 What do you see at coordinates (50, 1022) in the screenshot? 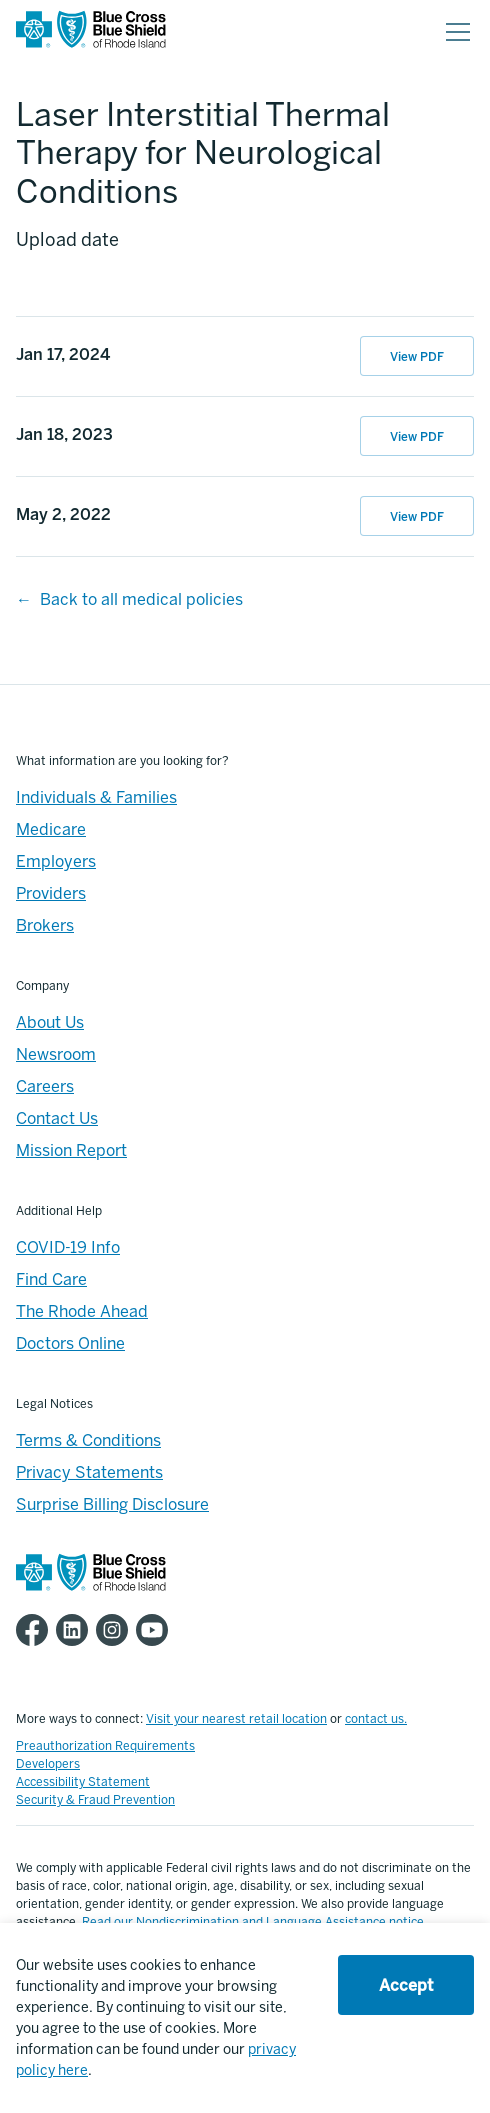
I see `About Us` at bounding box center [50, 1022].